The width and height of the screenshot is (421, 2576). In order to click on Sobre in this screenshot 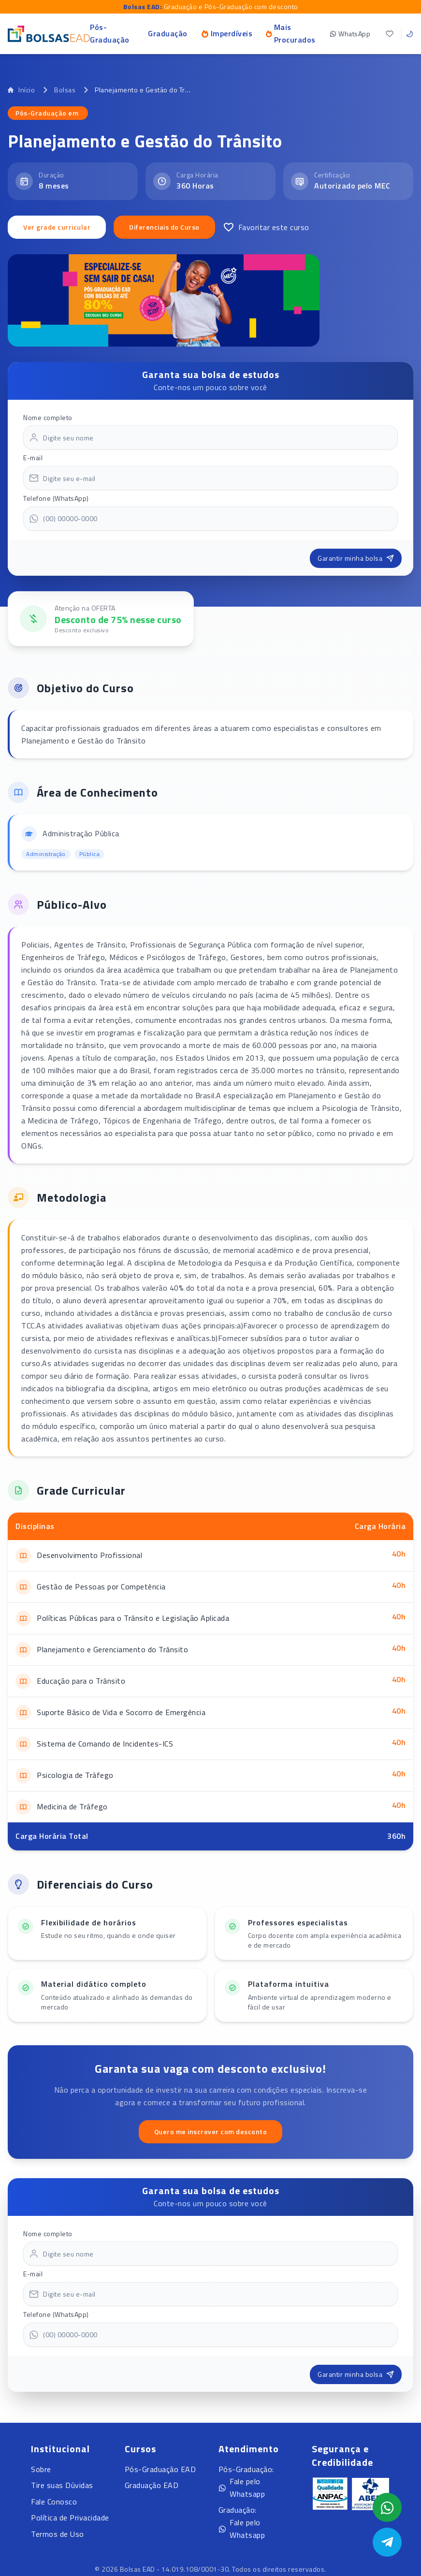, I will do `click(41, 2469)`.